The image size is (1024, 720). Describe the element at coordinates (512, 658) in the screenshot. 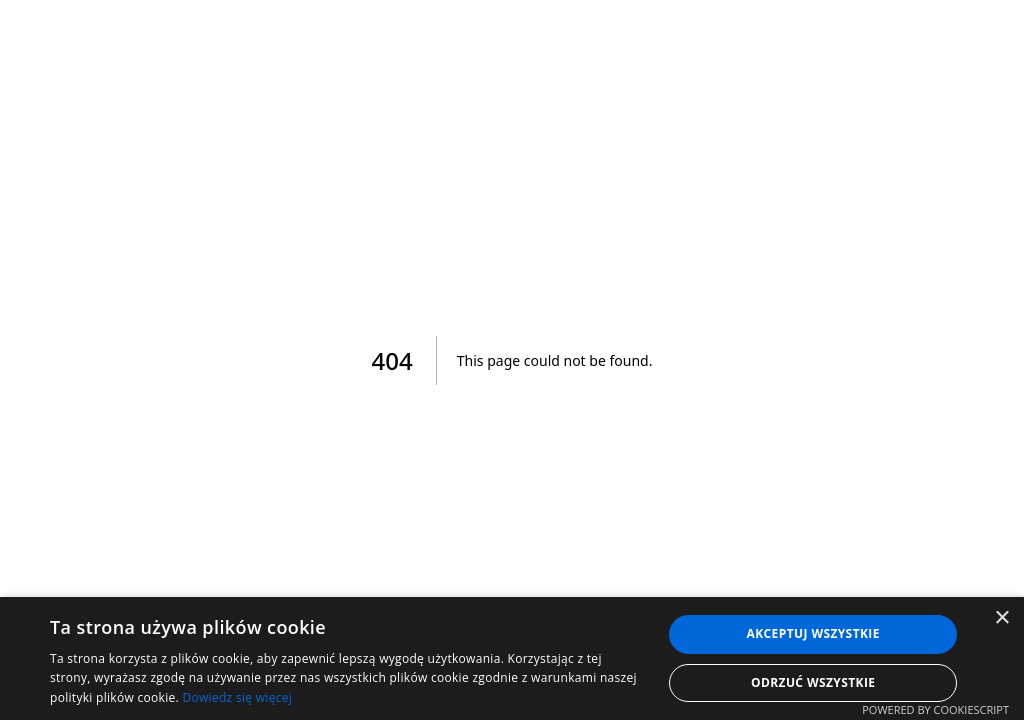

I see `[dialog]` at that location.